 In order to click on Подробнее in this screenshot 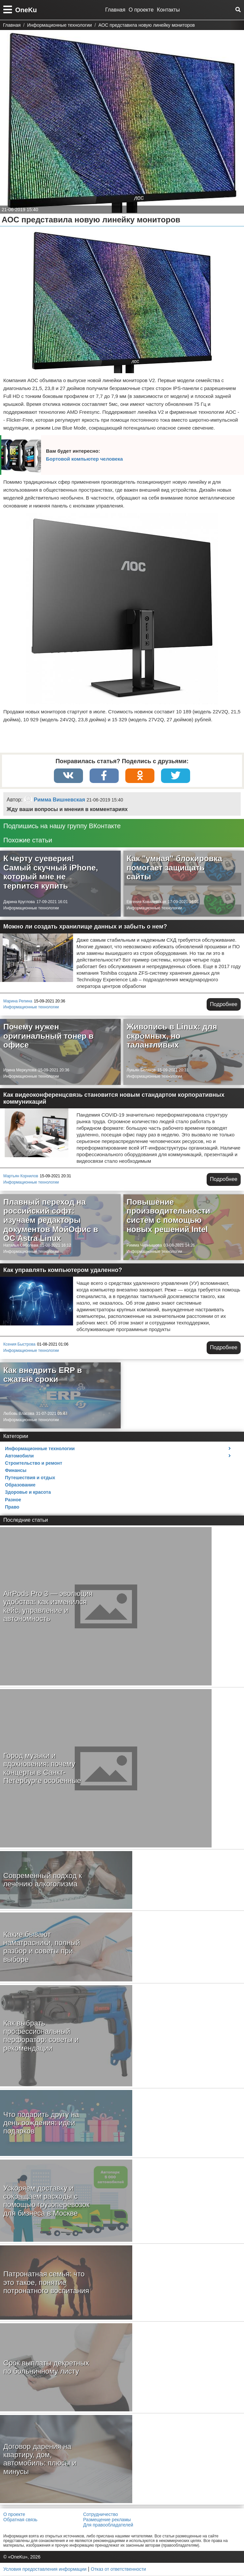, I will do `click(223, 1004)`.